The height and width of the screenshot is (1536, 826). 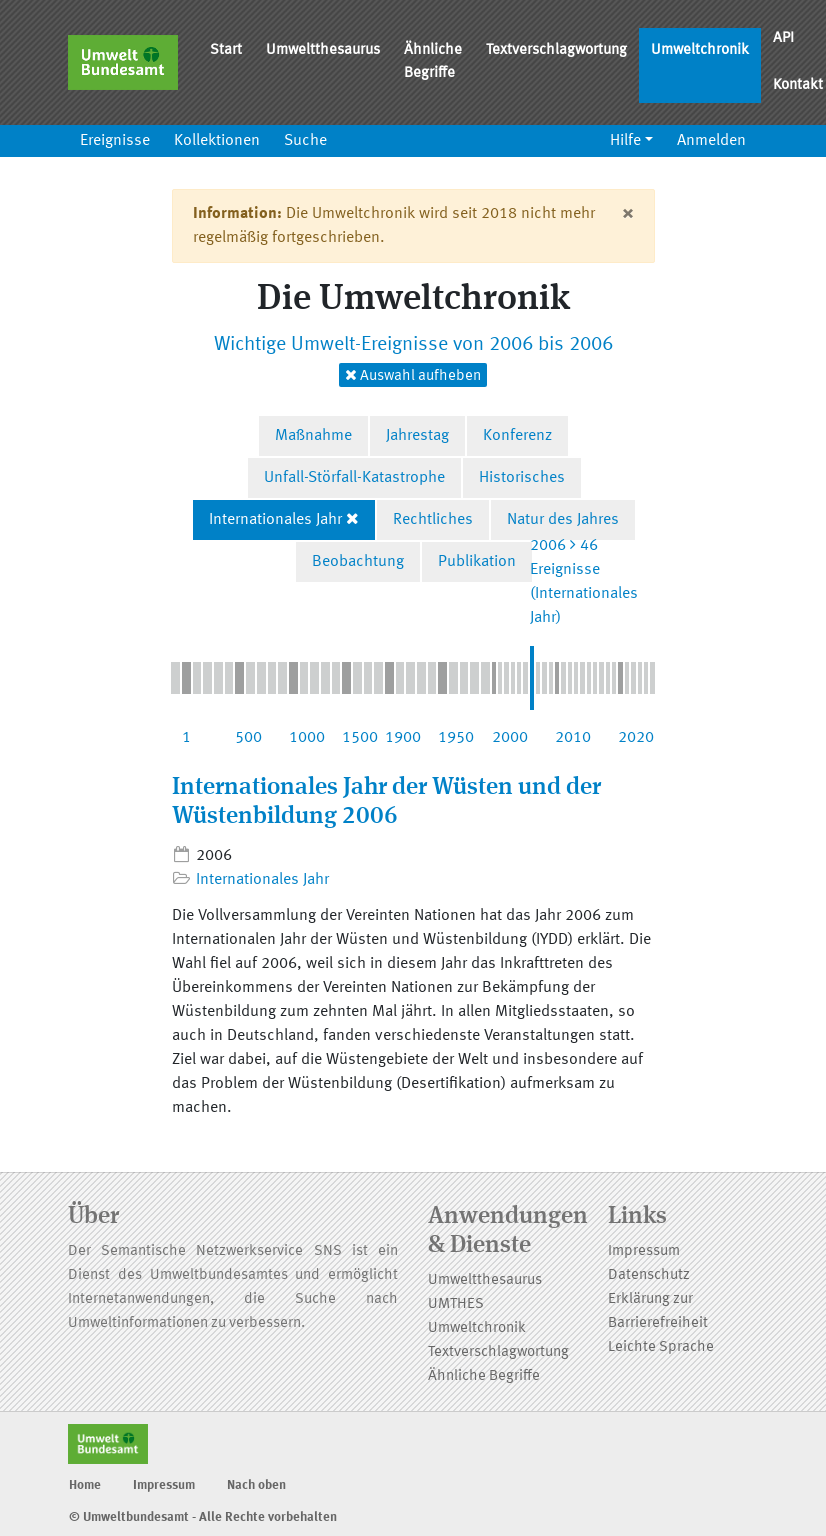 What do you see at coordinates (477, 562) in the screenshot?
I see `Publikation` at bounding box center [477, 562].